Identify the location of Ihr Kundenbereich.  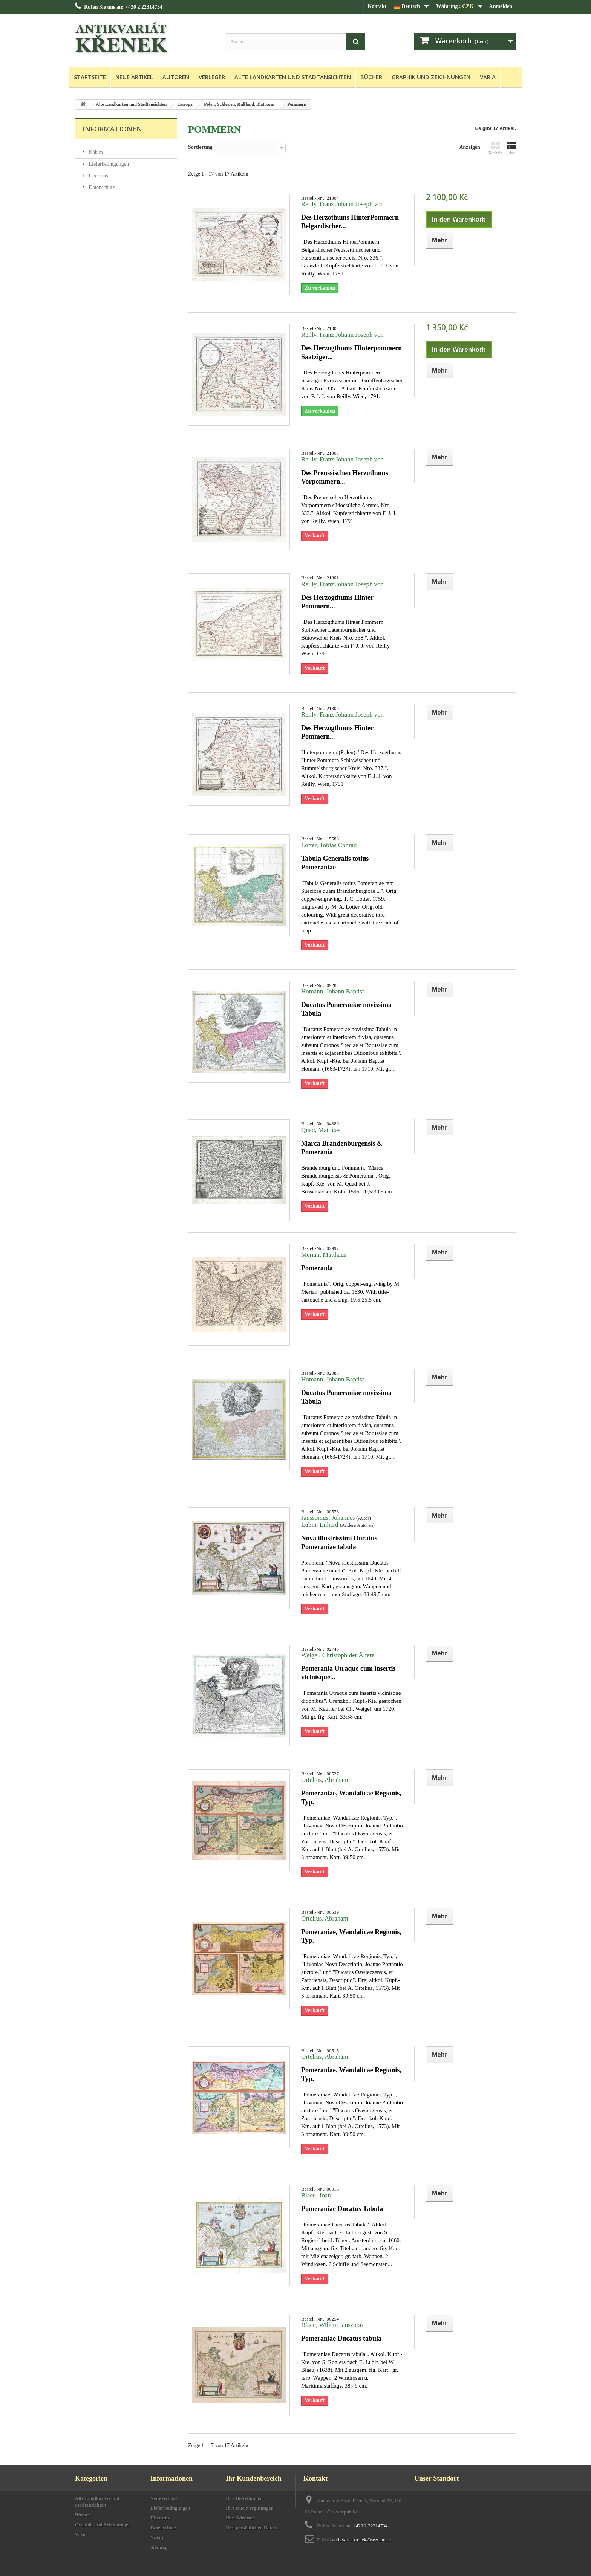
(254, 2478).